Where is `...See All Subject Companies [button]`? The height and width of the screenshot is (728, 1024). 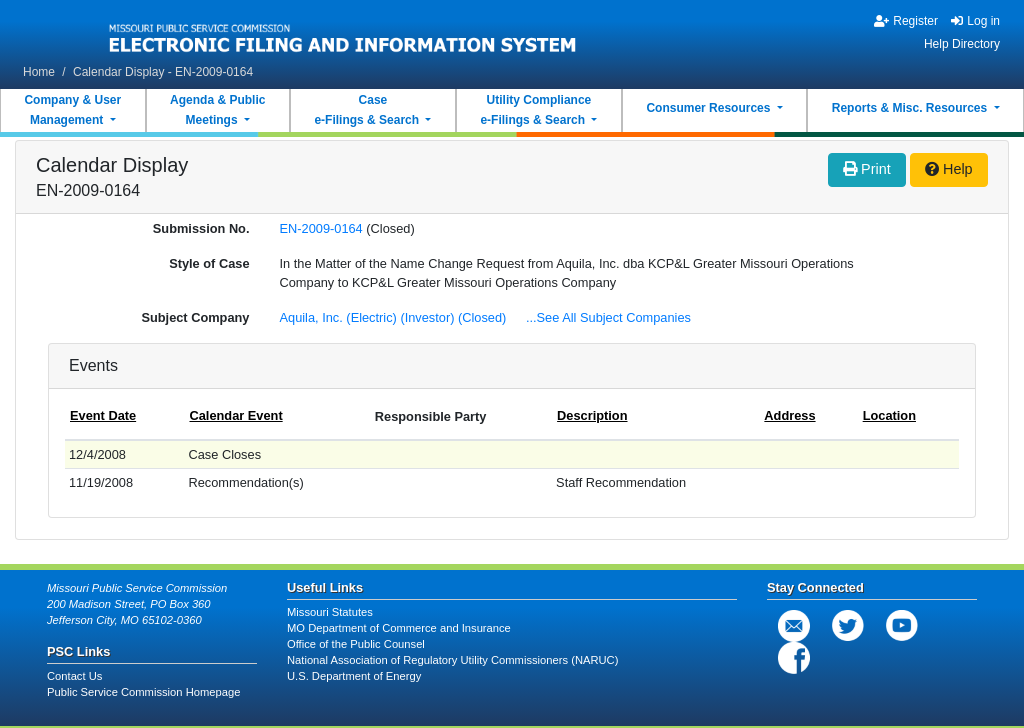 ...See All Subject Companies [button] is located at coordinates (608, 317).